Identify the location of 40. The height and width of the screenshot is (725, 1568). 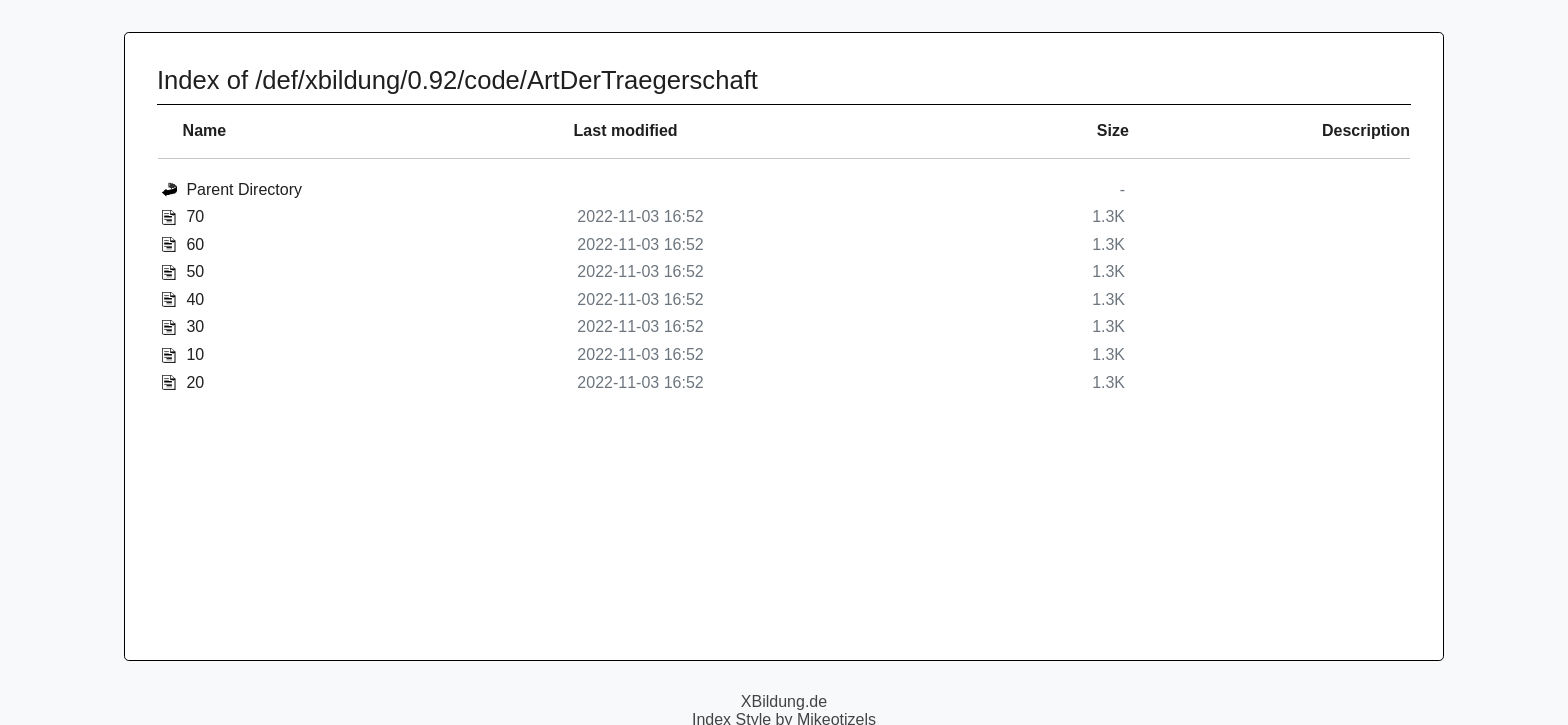
(195, 299).